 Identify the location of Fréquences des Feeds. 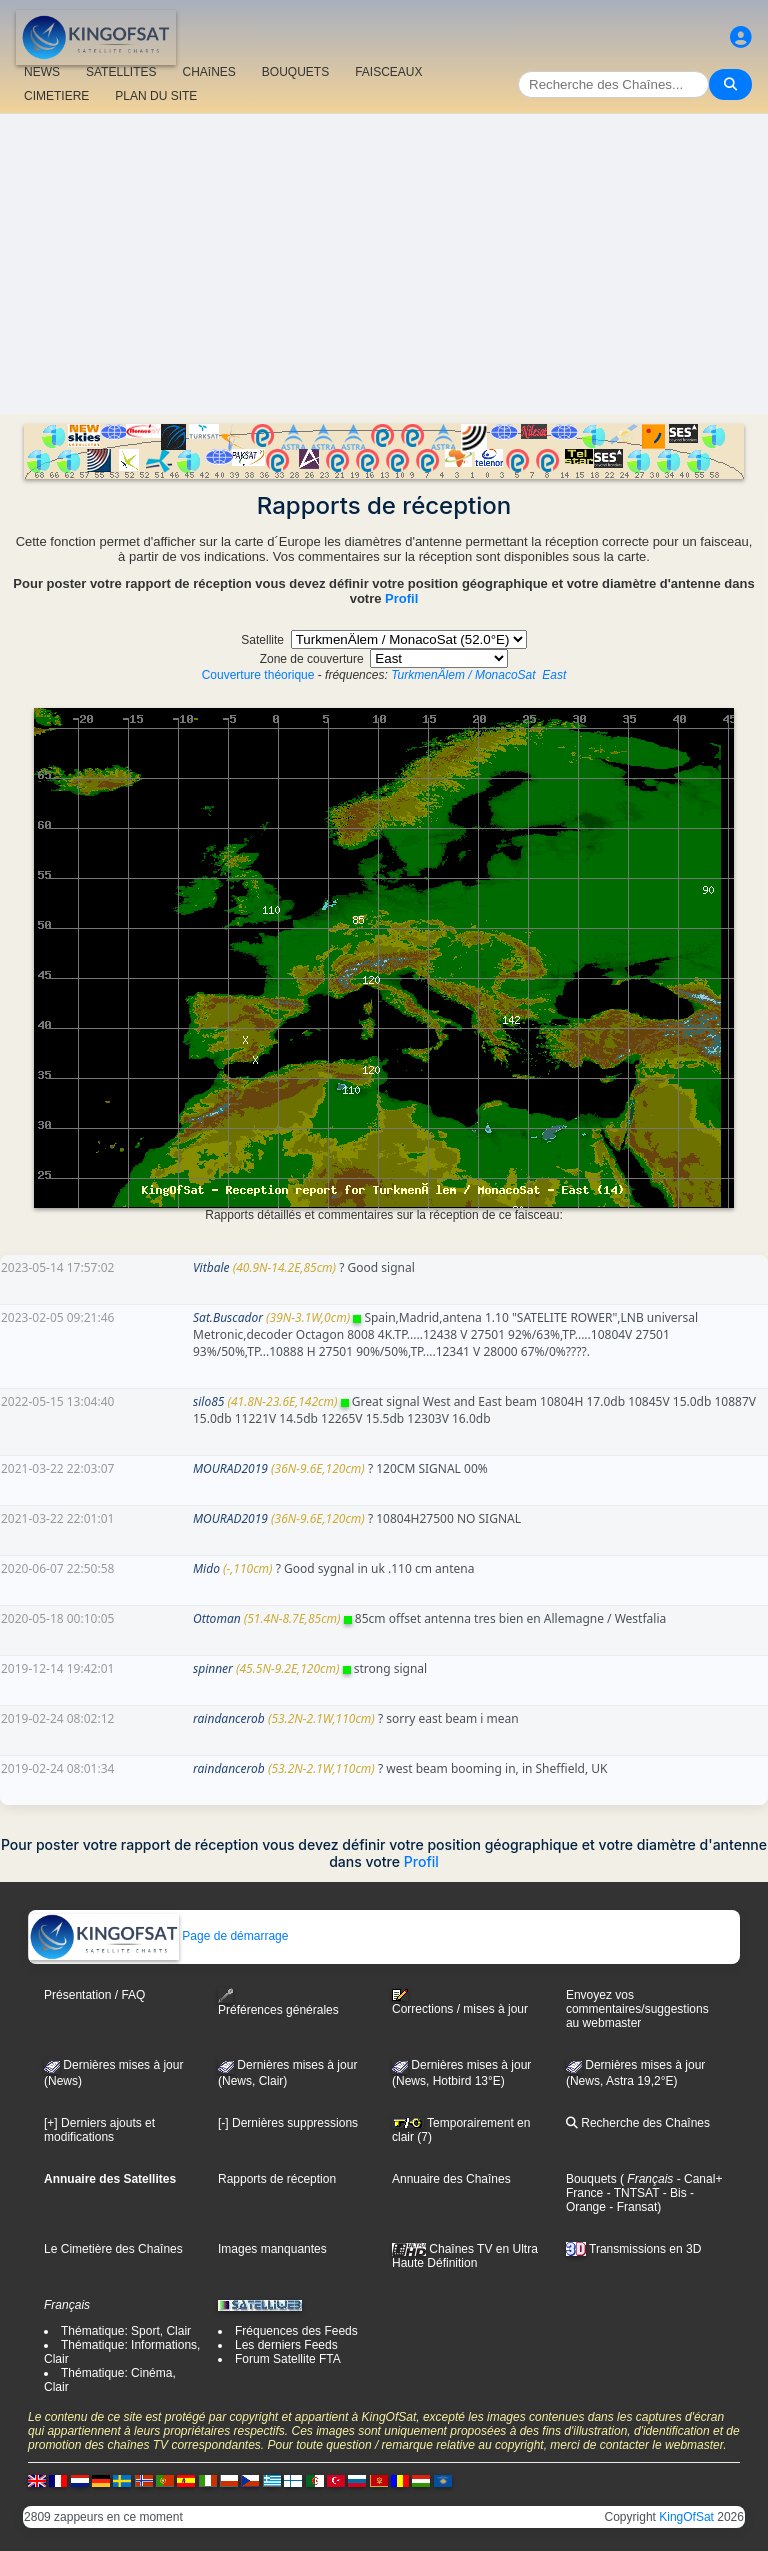
(296, 2331).